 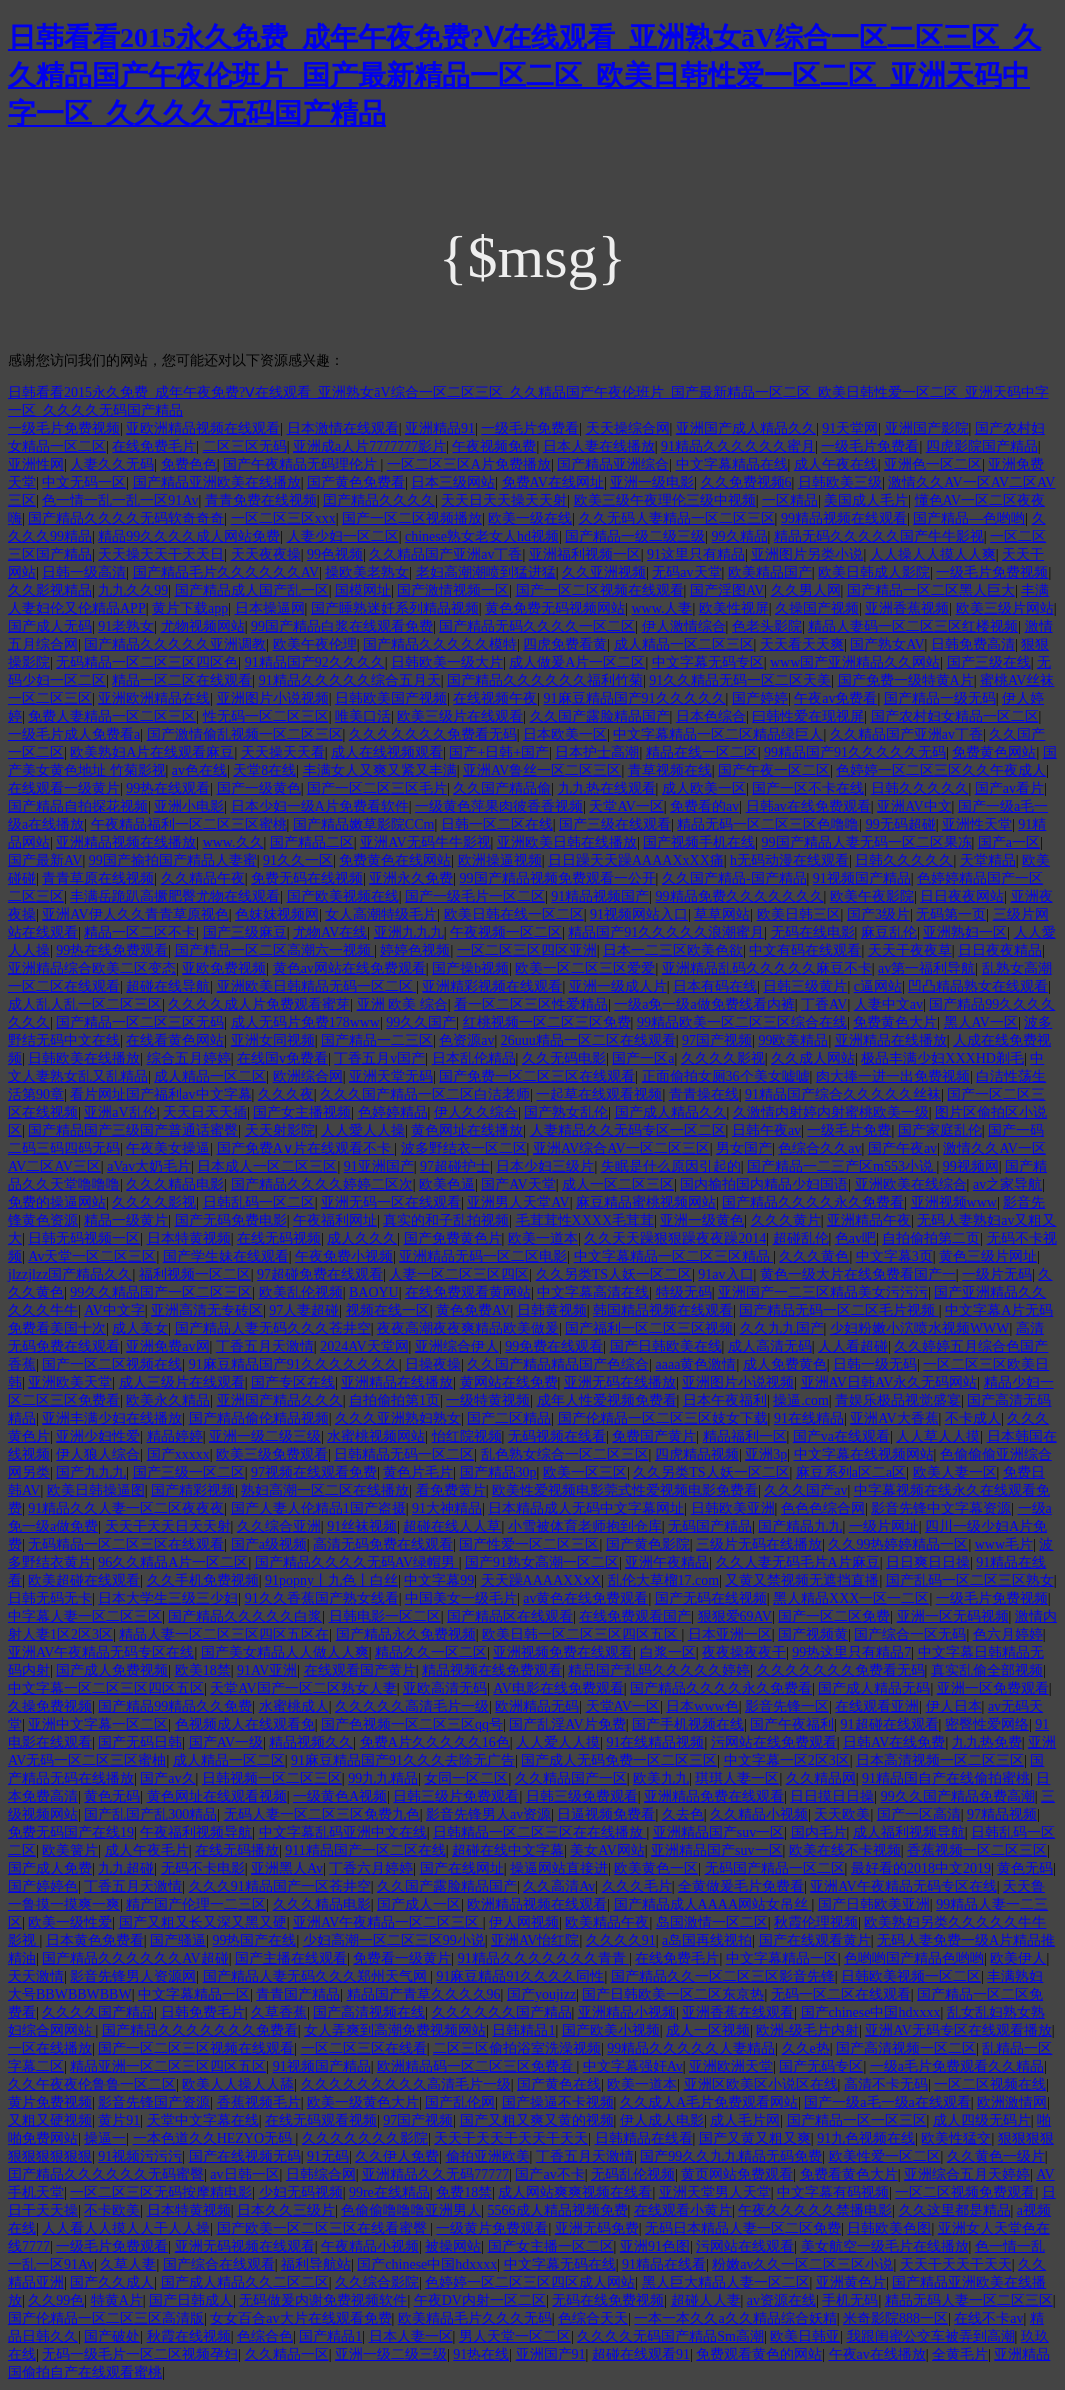 What do you see at coordinates (973, 1418) in the screenshot?
I see `不卡成人` at bounding box center [973, 1418].